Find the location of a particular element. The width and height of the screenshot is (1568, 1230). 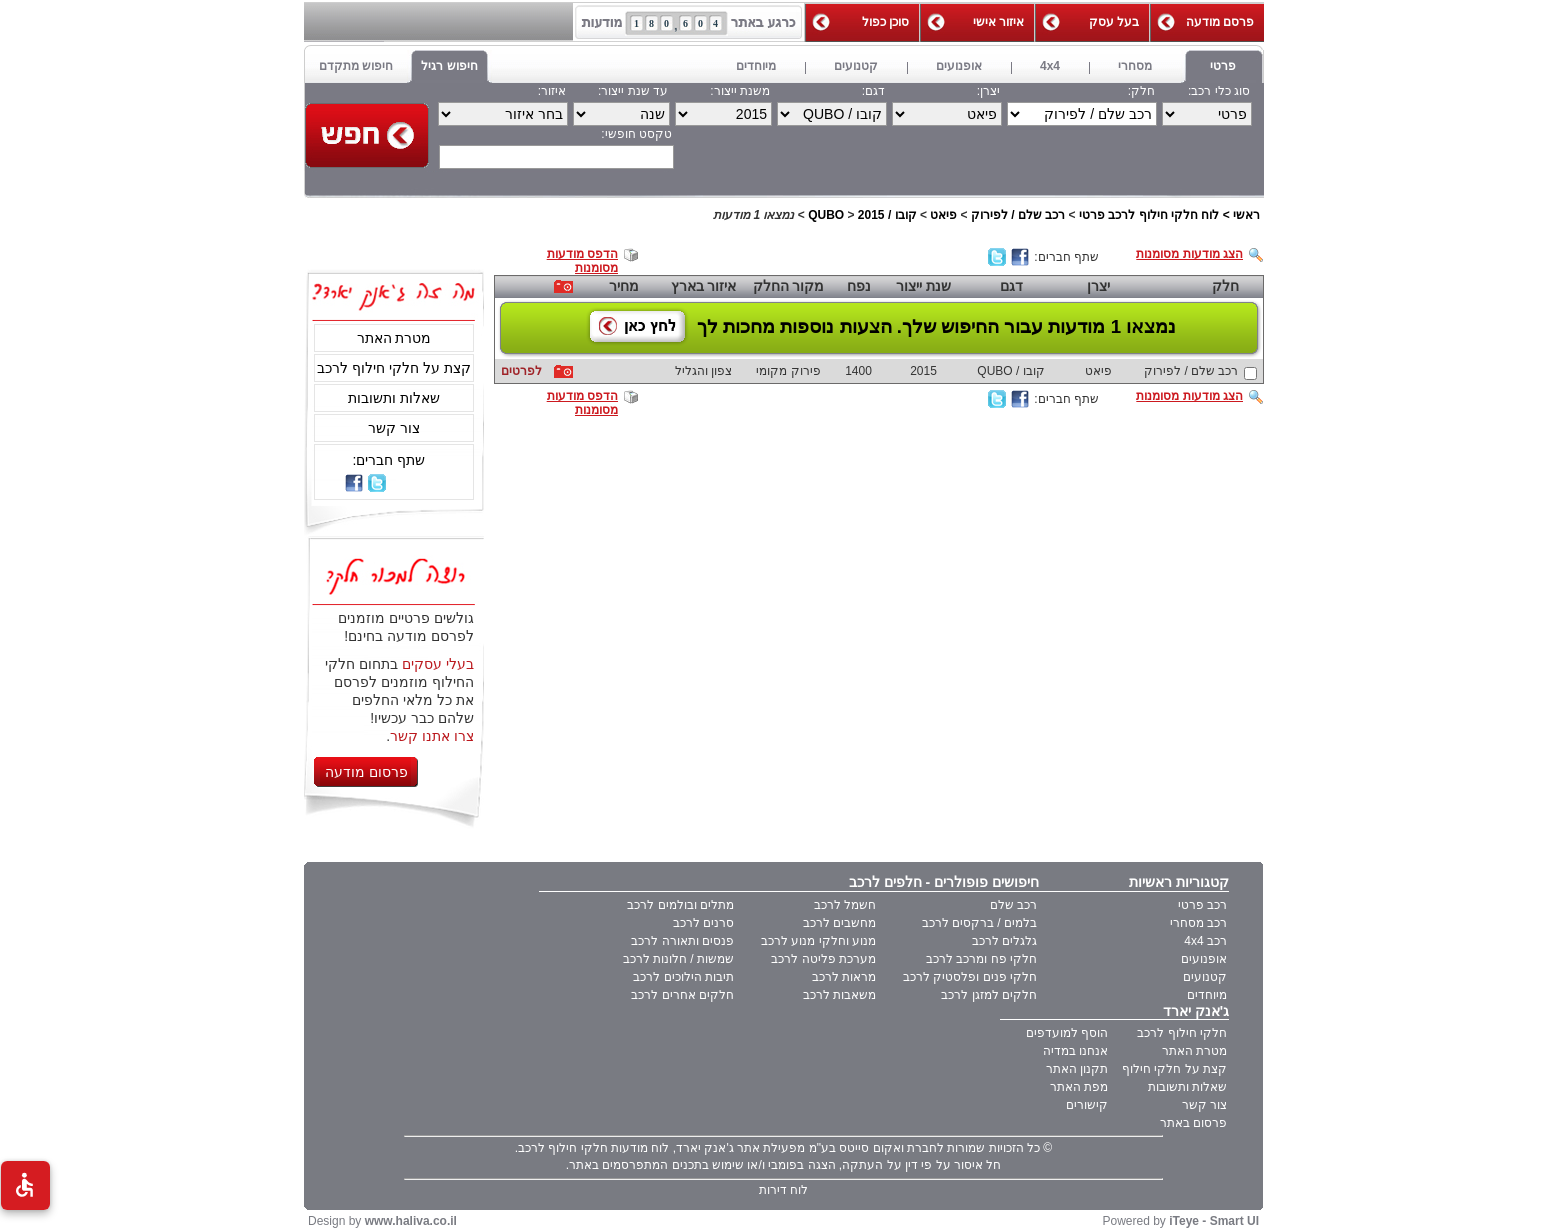

קצת על חלקי חילוף is located at coordinates (1174, 1069).